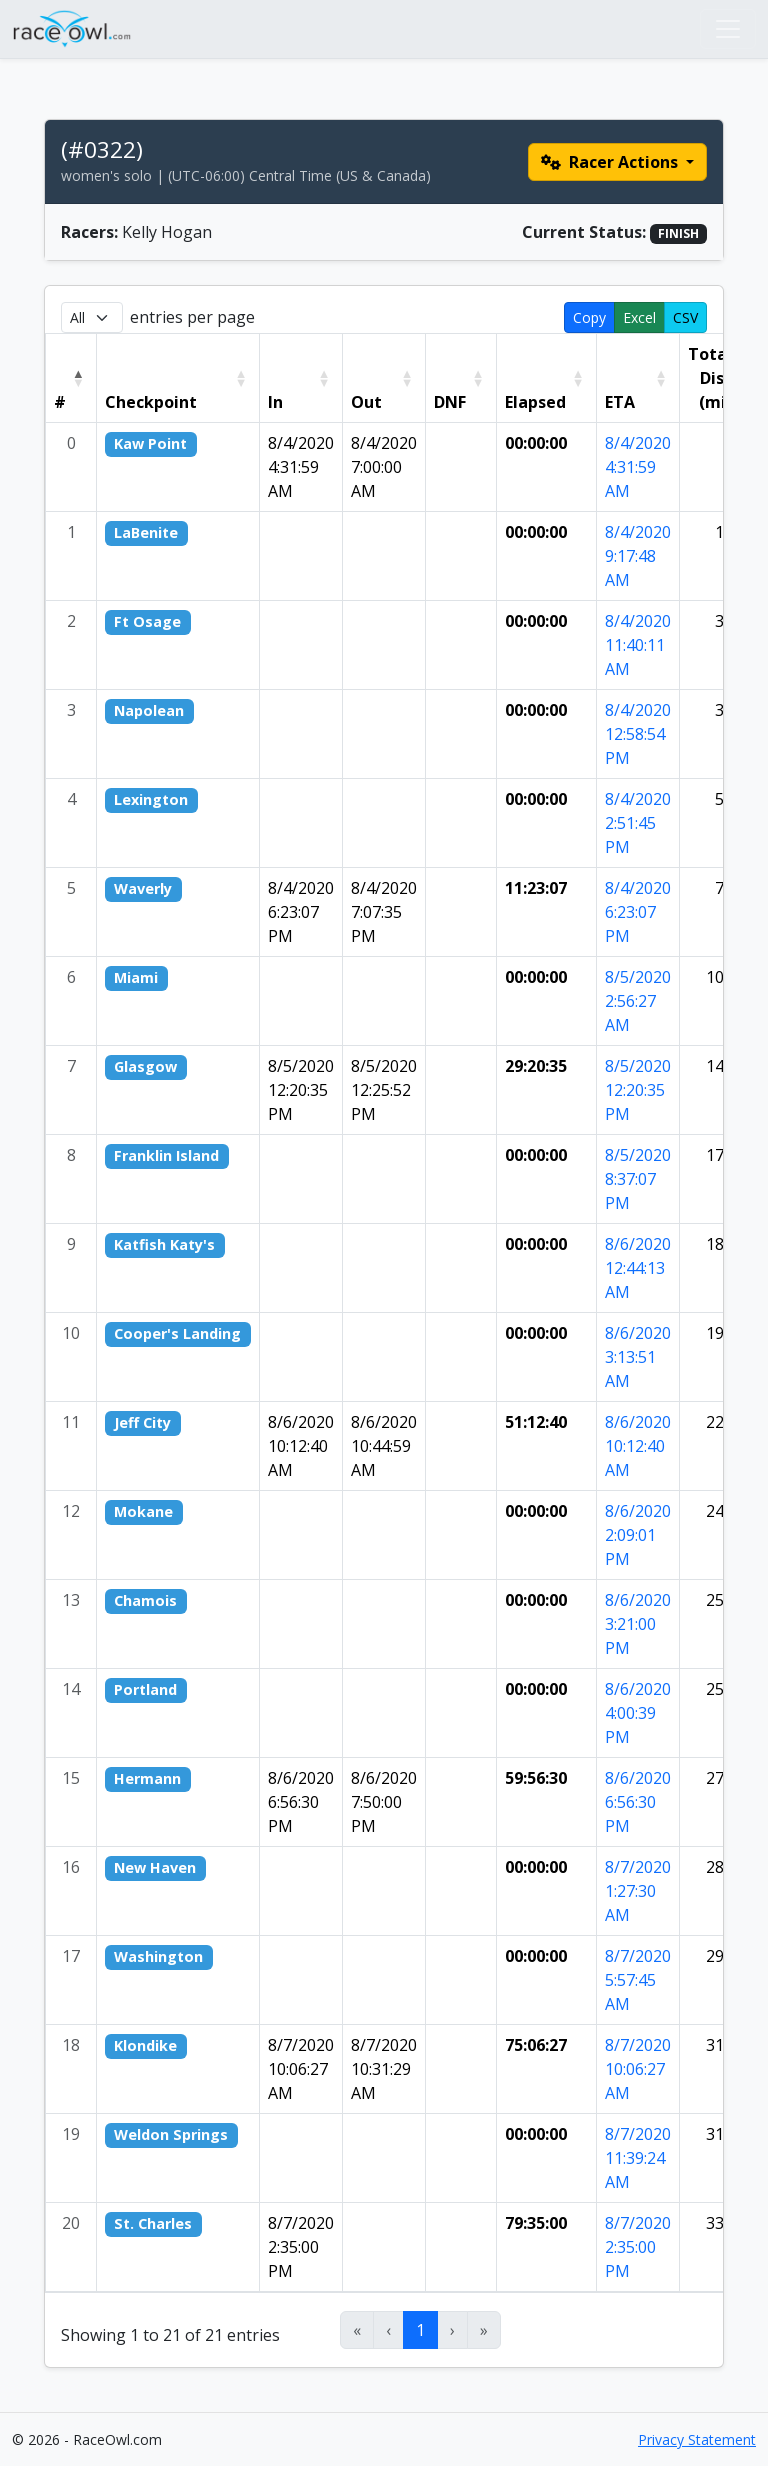 Image resolution: width=768 pixels, height=2466 pixels. Describe the element at coordinates (275, 402) in the screenshot. I see `In [button]` at that location.